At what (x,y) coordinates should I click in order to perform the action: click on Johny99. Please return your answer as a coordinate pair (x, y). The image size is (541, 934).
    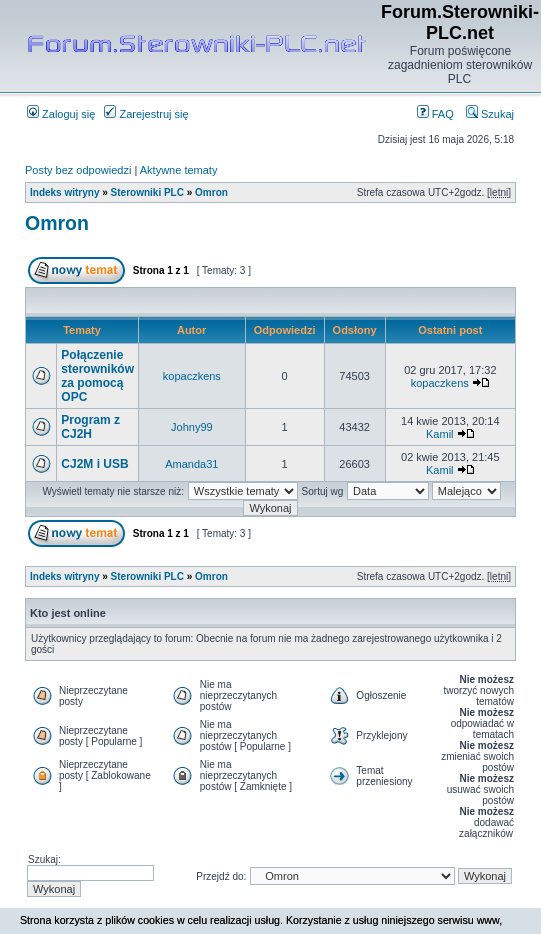
    Looking at the image, I should click on (192, 427).